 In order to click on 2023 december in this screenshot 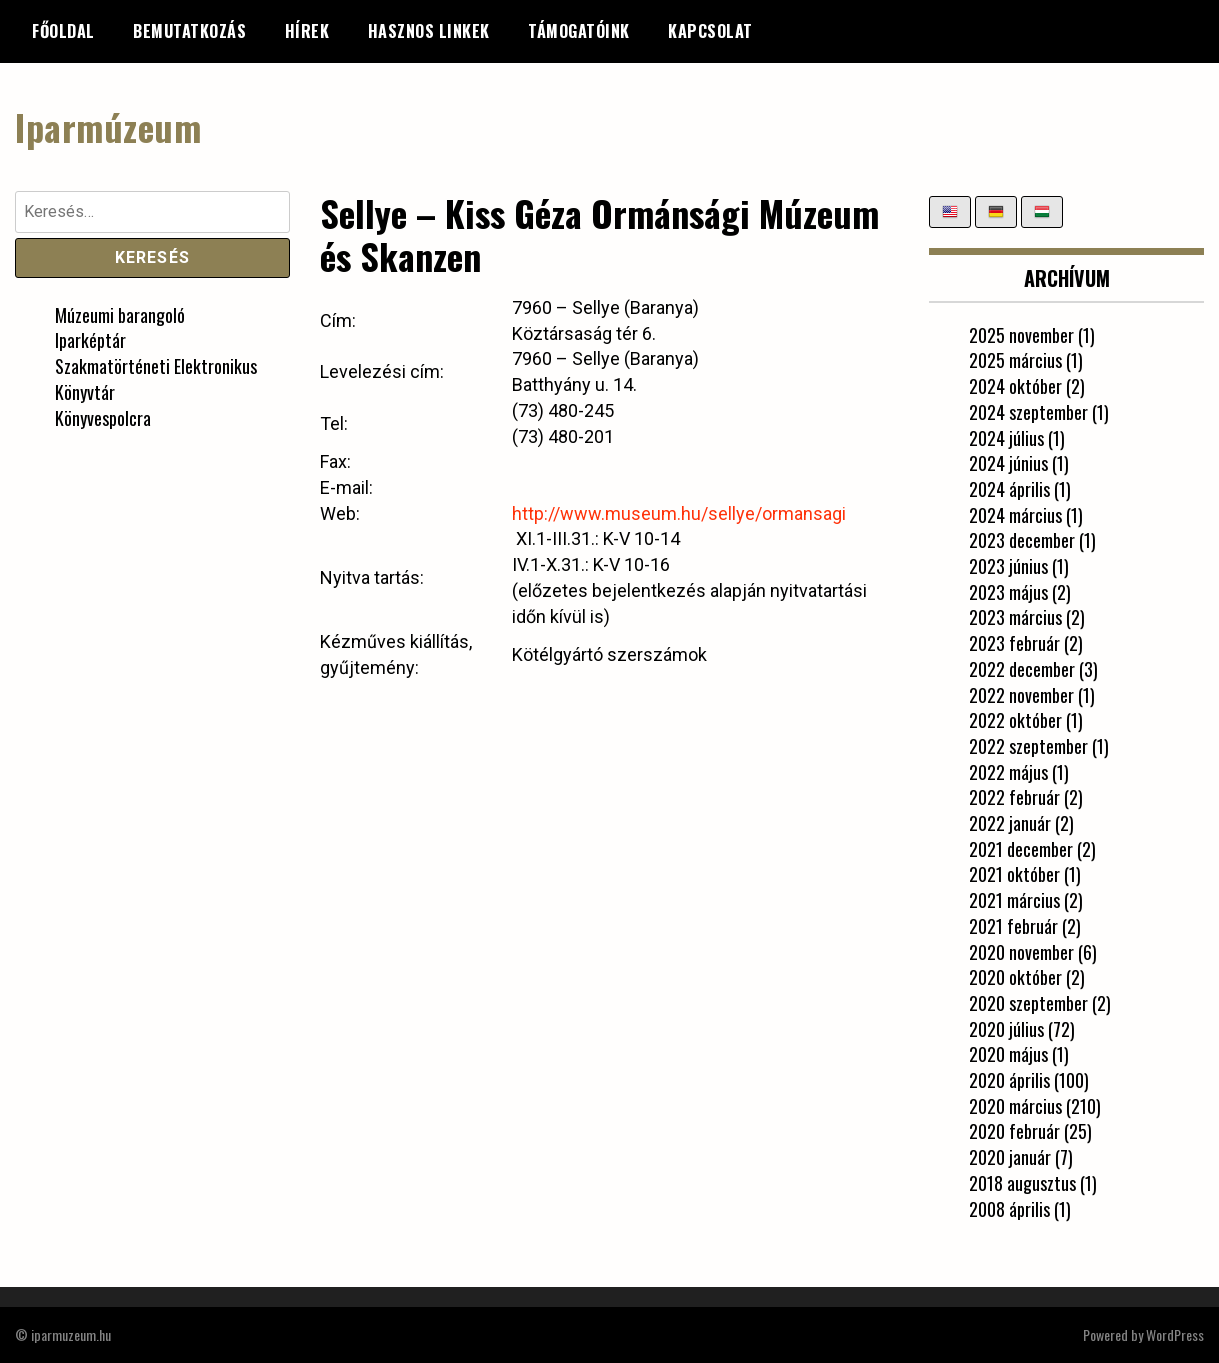, I will do `click(1022, 540)`.